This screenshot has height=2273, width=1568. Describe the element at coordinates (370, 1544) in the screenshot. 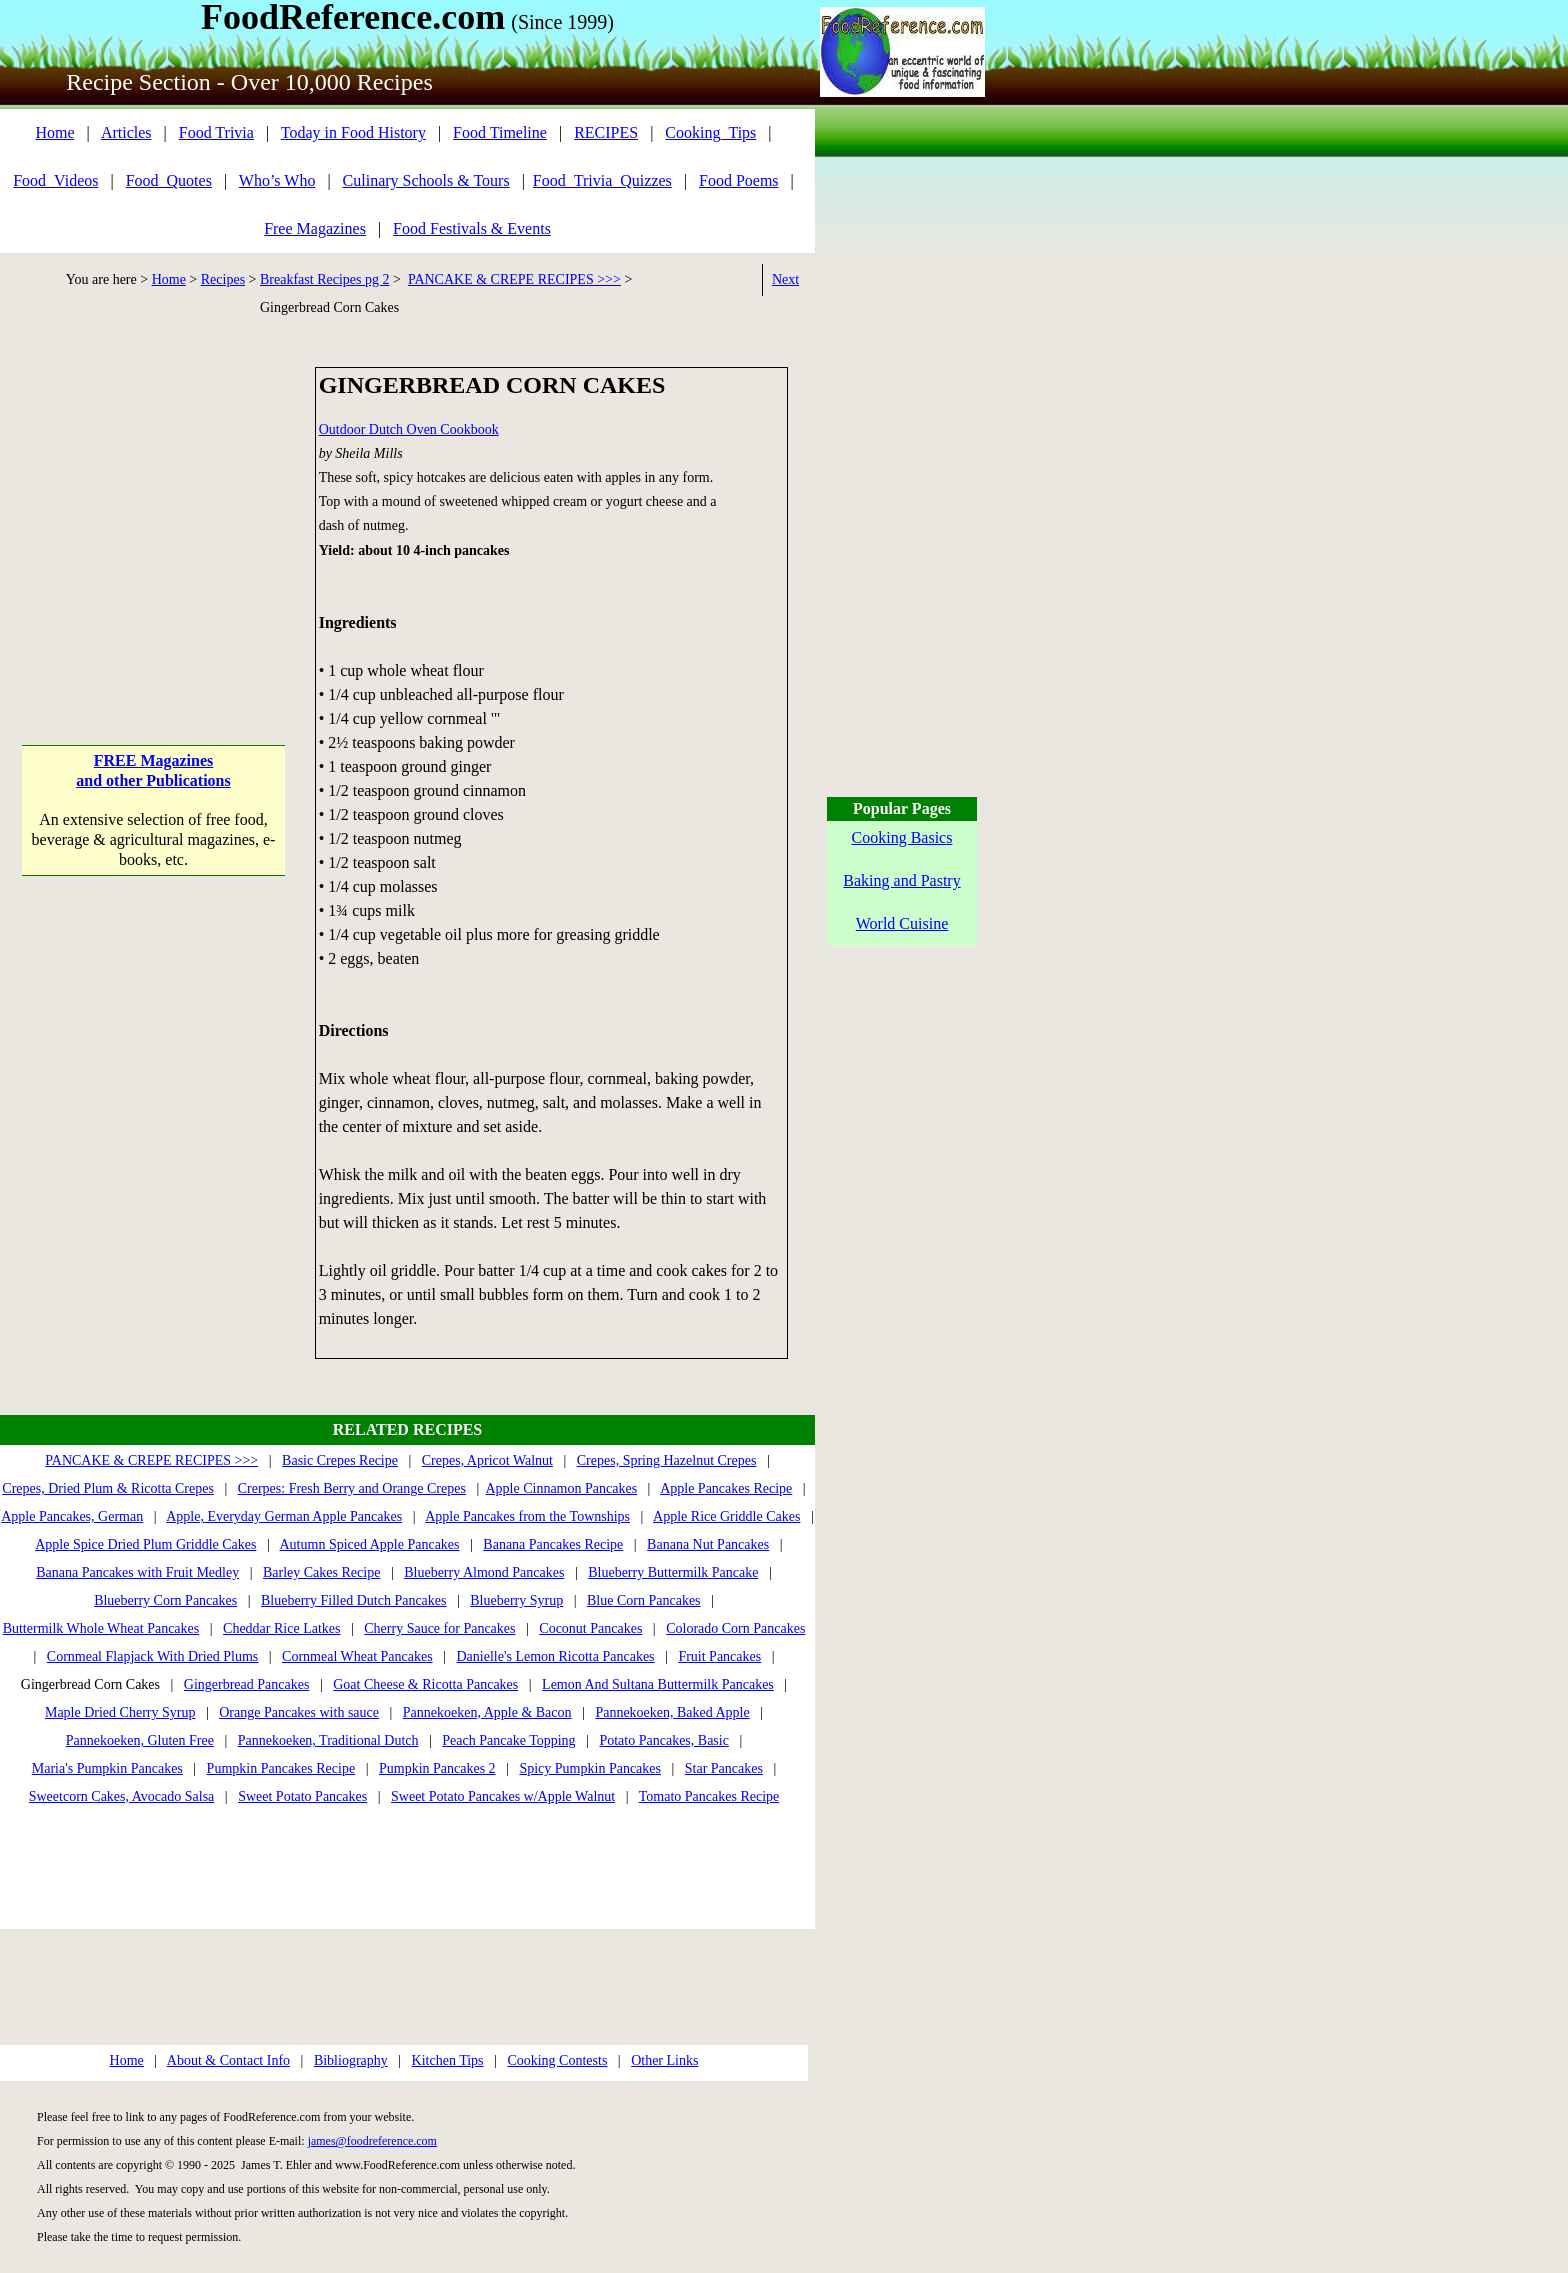

I see `Autumn Spiced Apple Pancakes` at that location.